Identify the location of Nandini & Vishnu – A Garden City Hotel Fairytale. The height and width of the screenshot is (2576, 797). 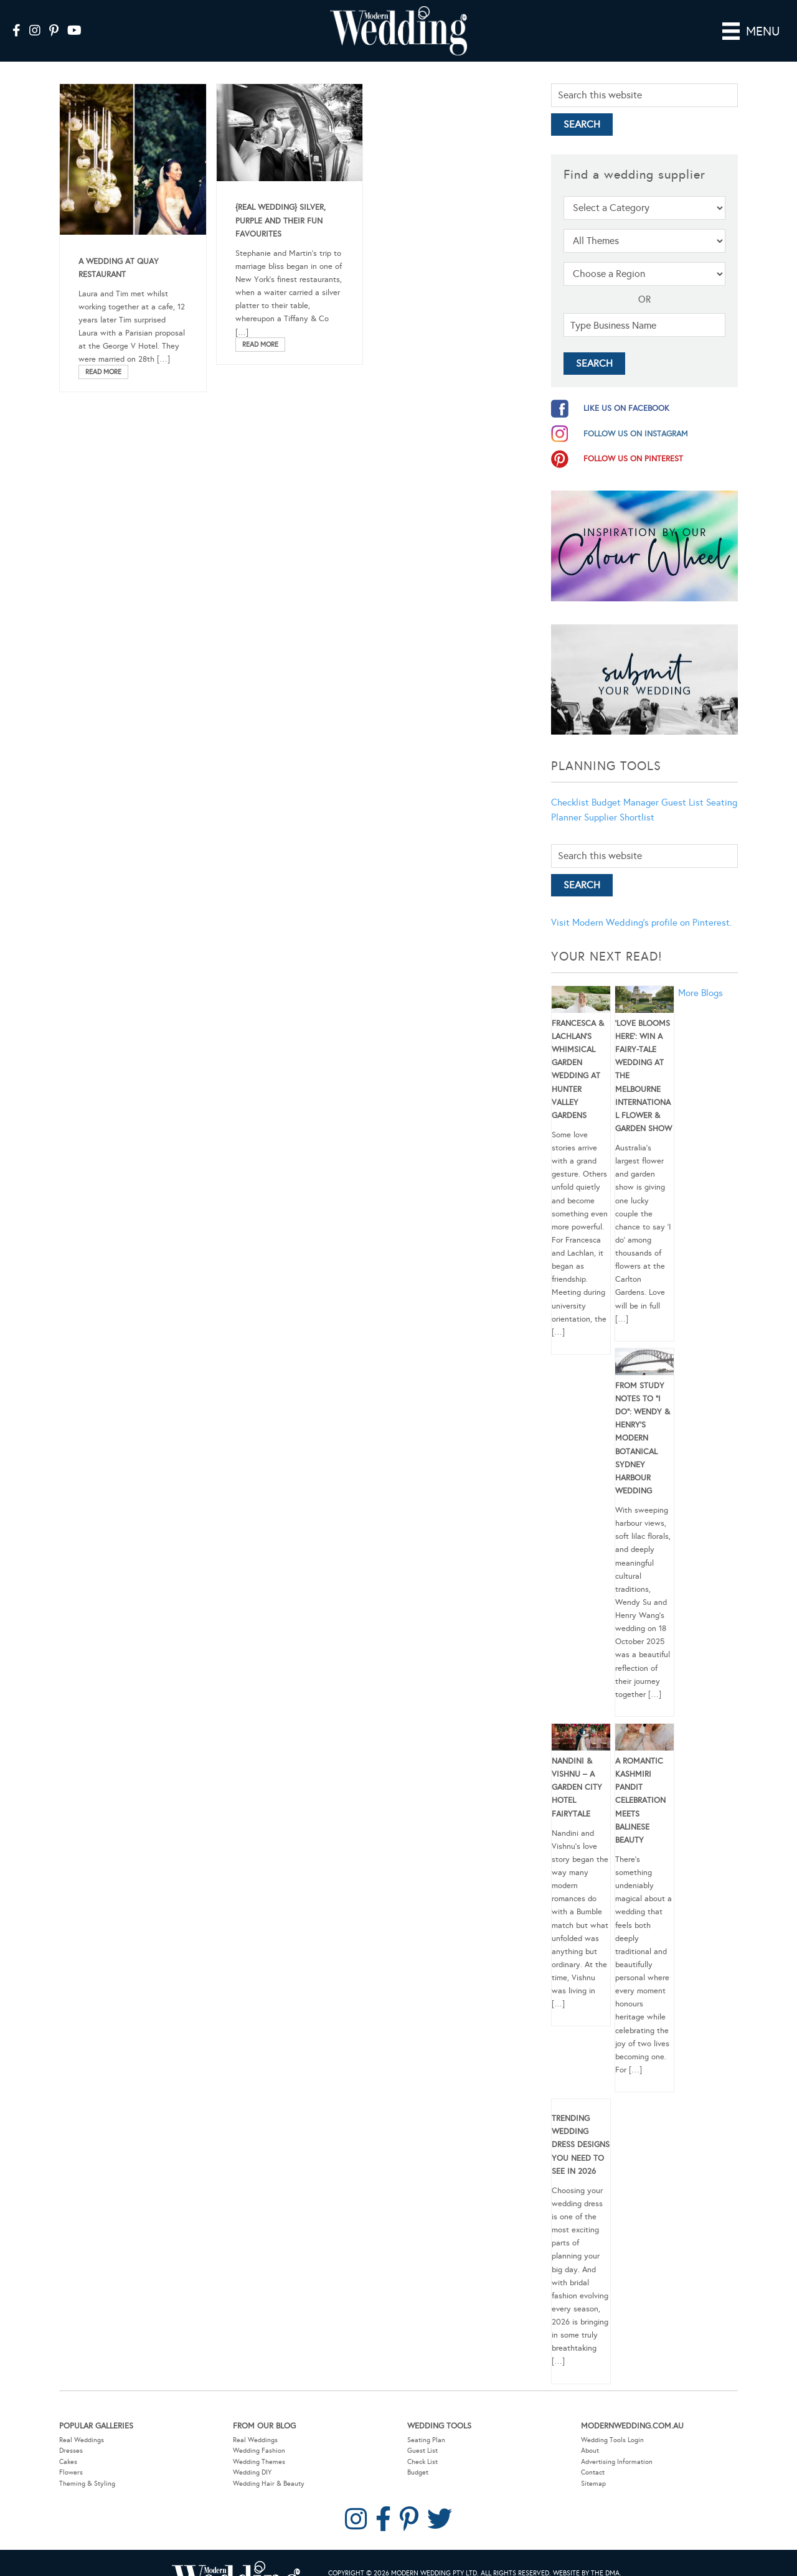
(577, 1770).